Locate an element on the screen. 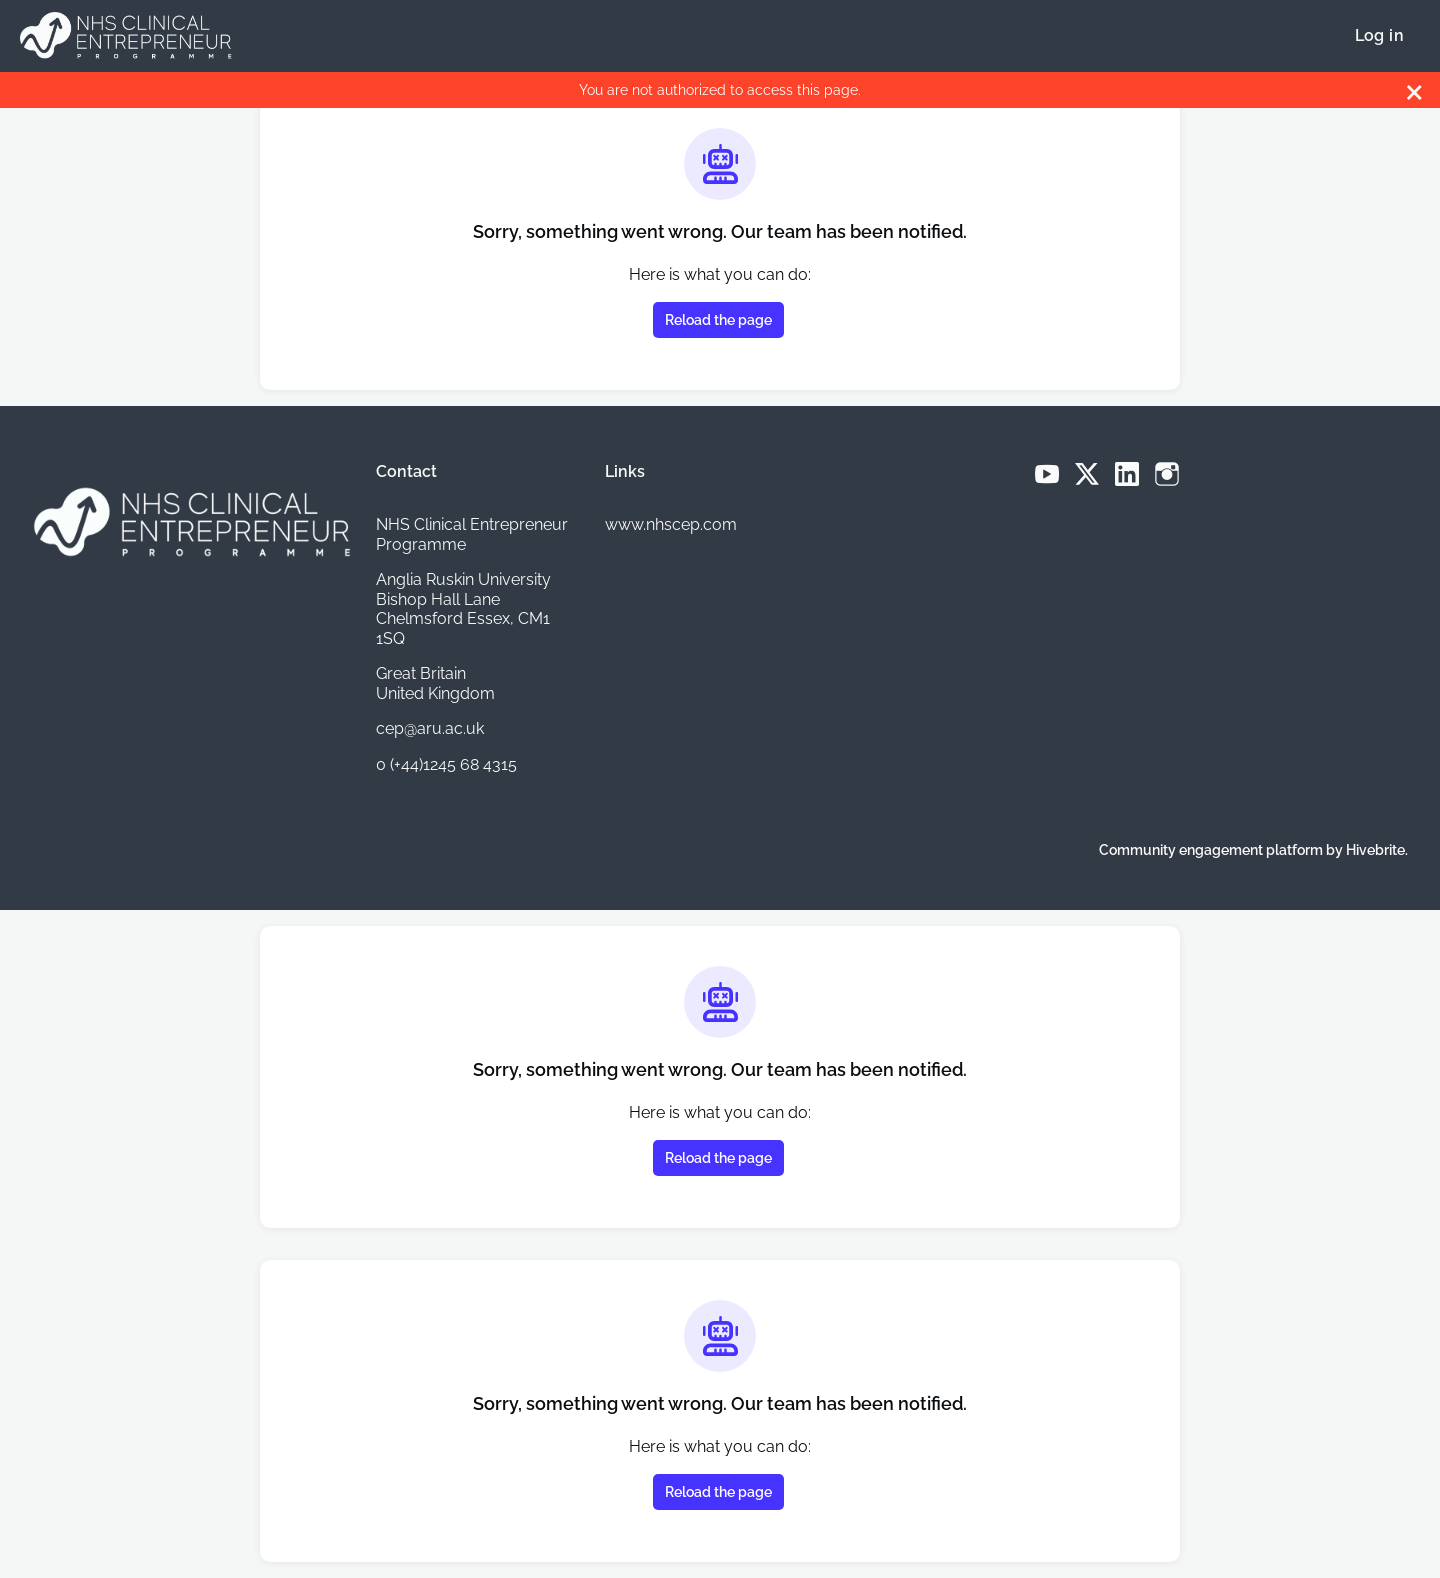 This screenshot has width=1440, height=1578. Community engagement platform is located at coordinates (1211, 850).